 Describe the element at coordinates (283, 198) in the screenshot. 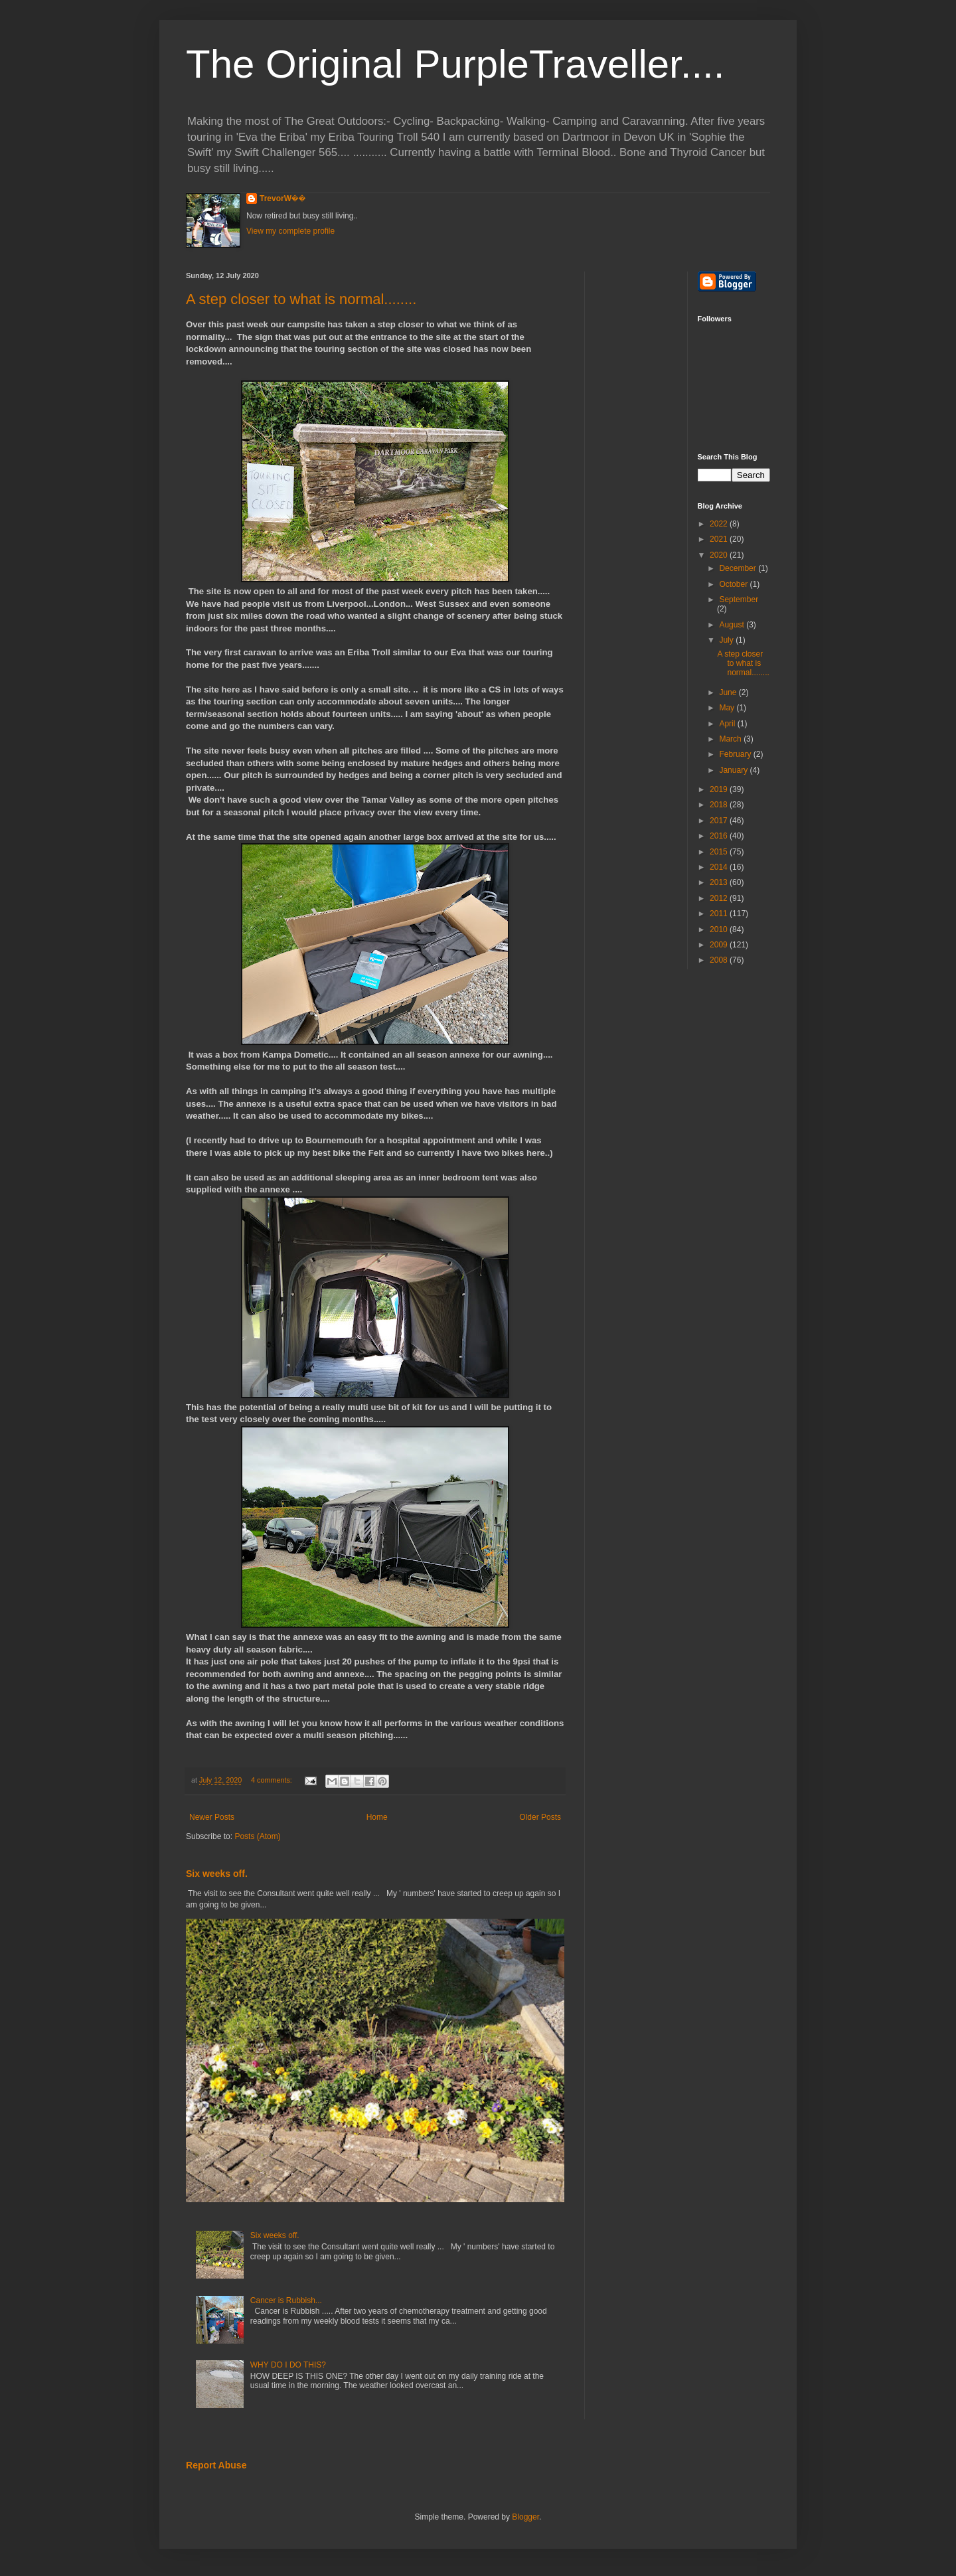

I see `TrevorW��` at that location.